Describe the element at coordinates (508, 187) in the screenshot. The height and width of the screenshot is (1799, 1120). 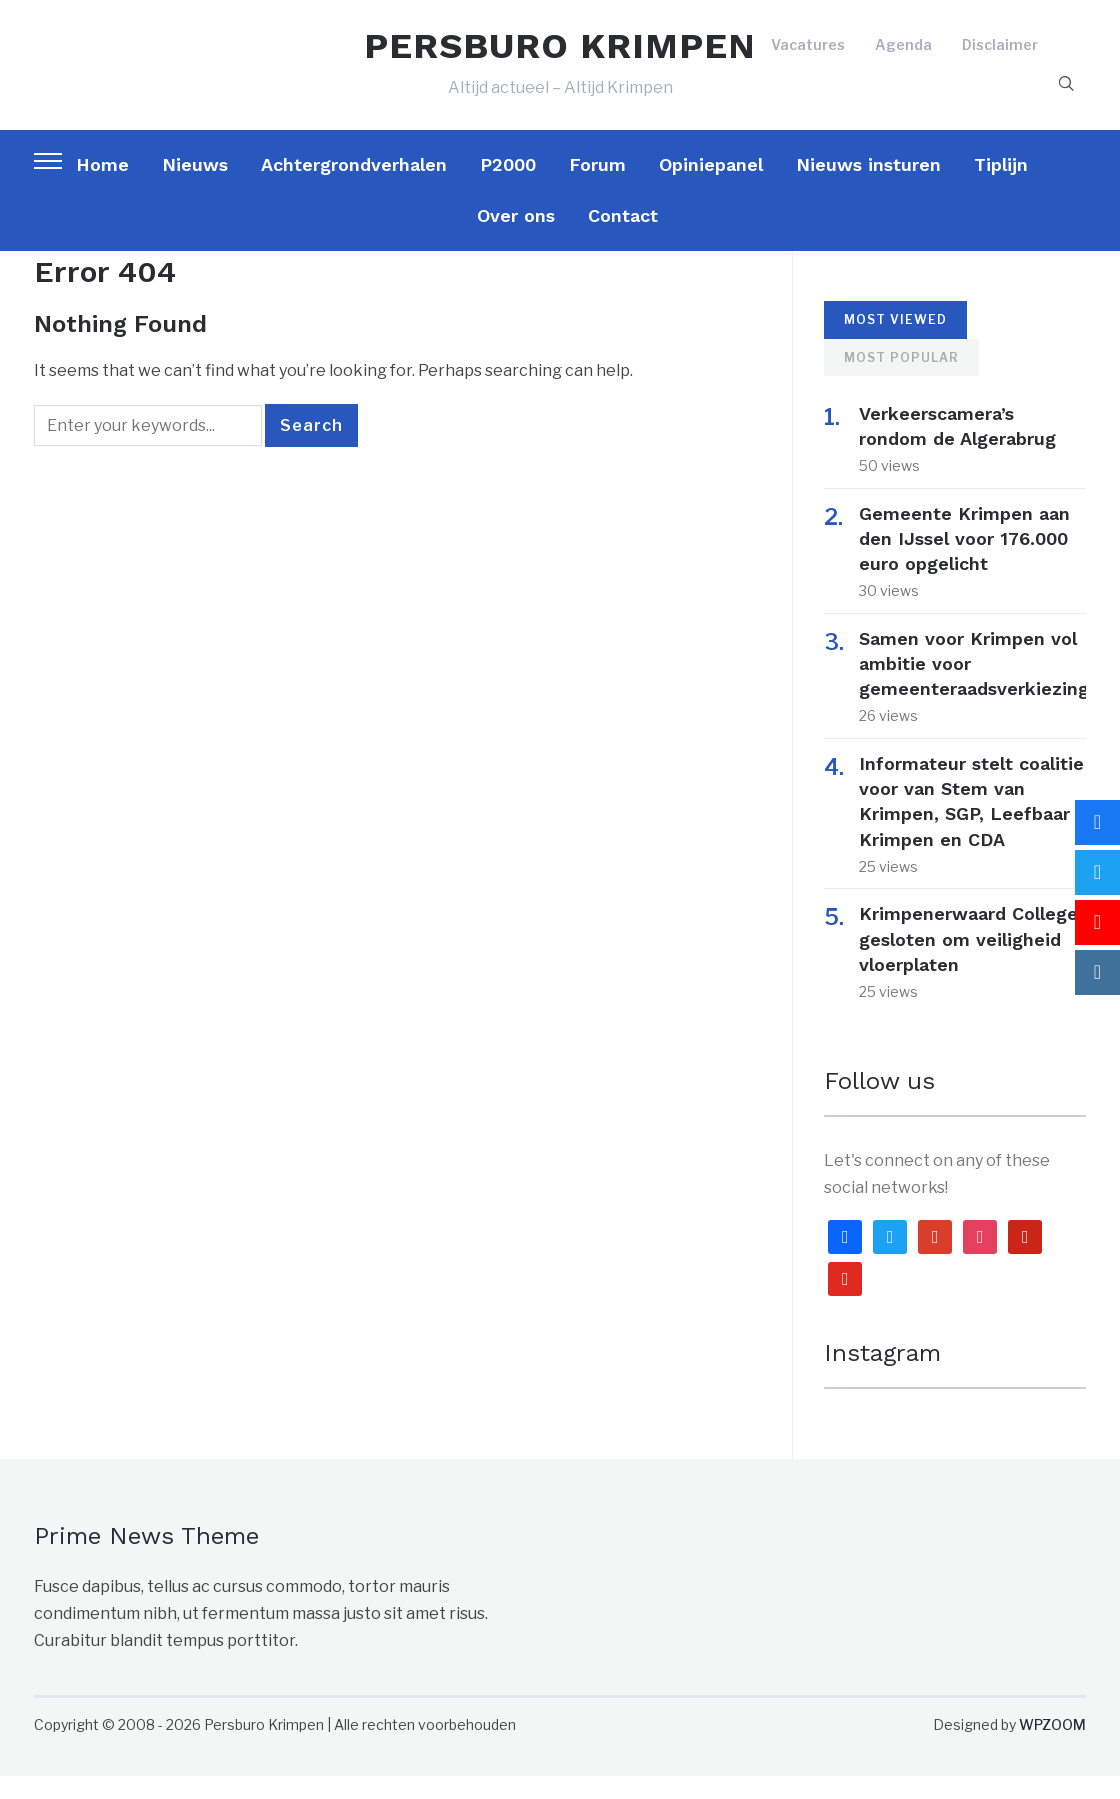
I see `P2000` at that location.